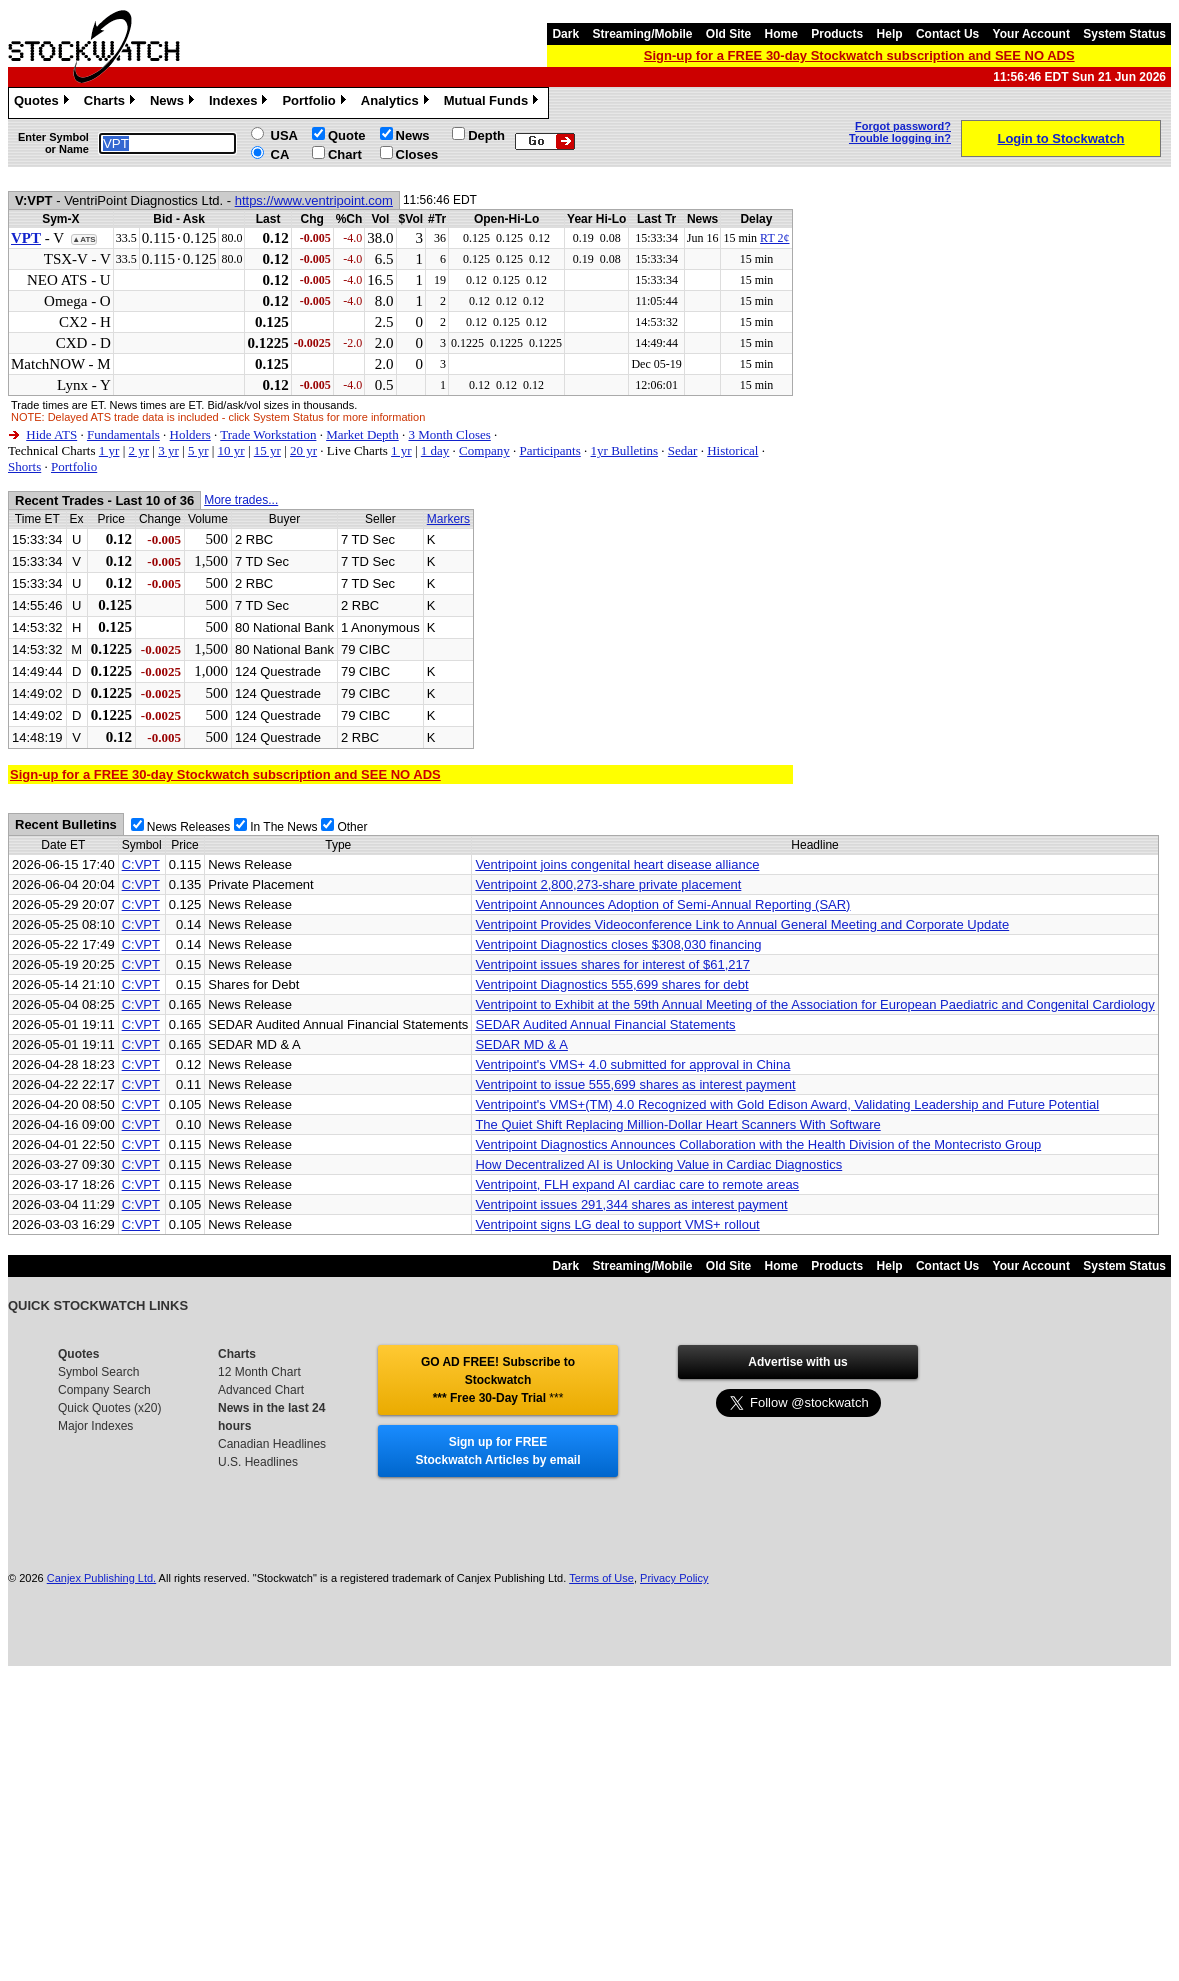 The width and height of the screenshot is (1179, 1981). I want to click on Holders, so click(190, 434).